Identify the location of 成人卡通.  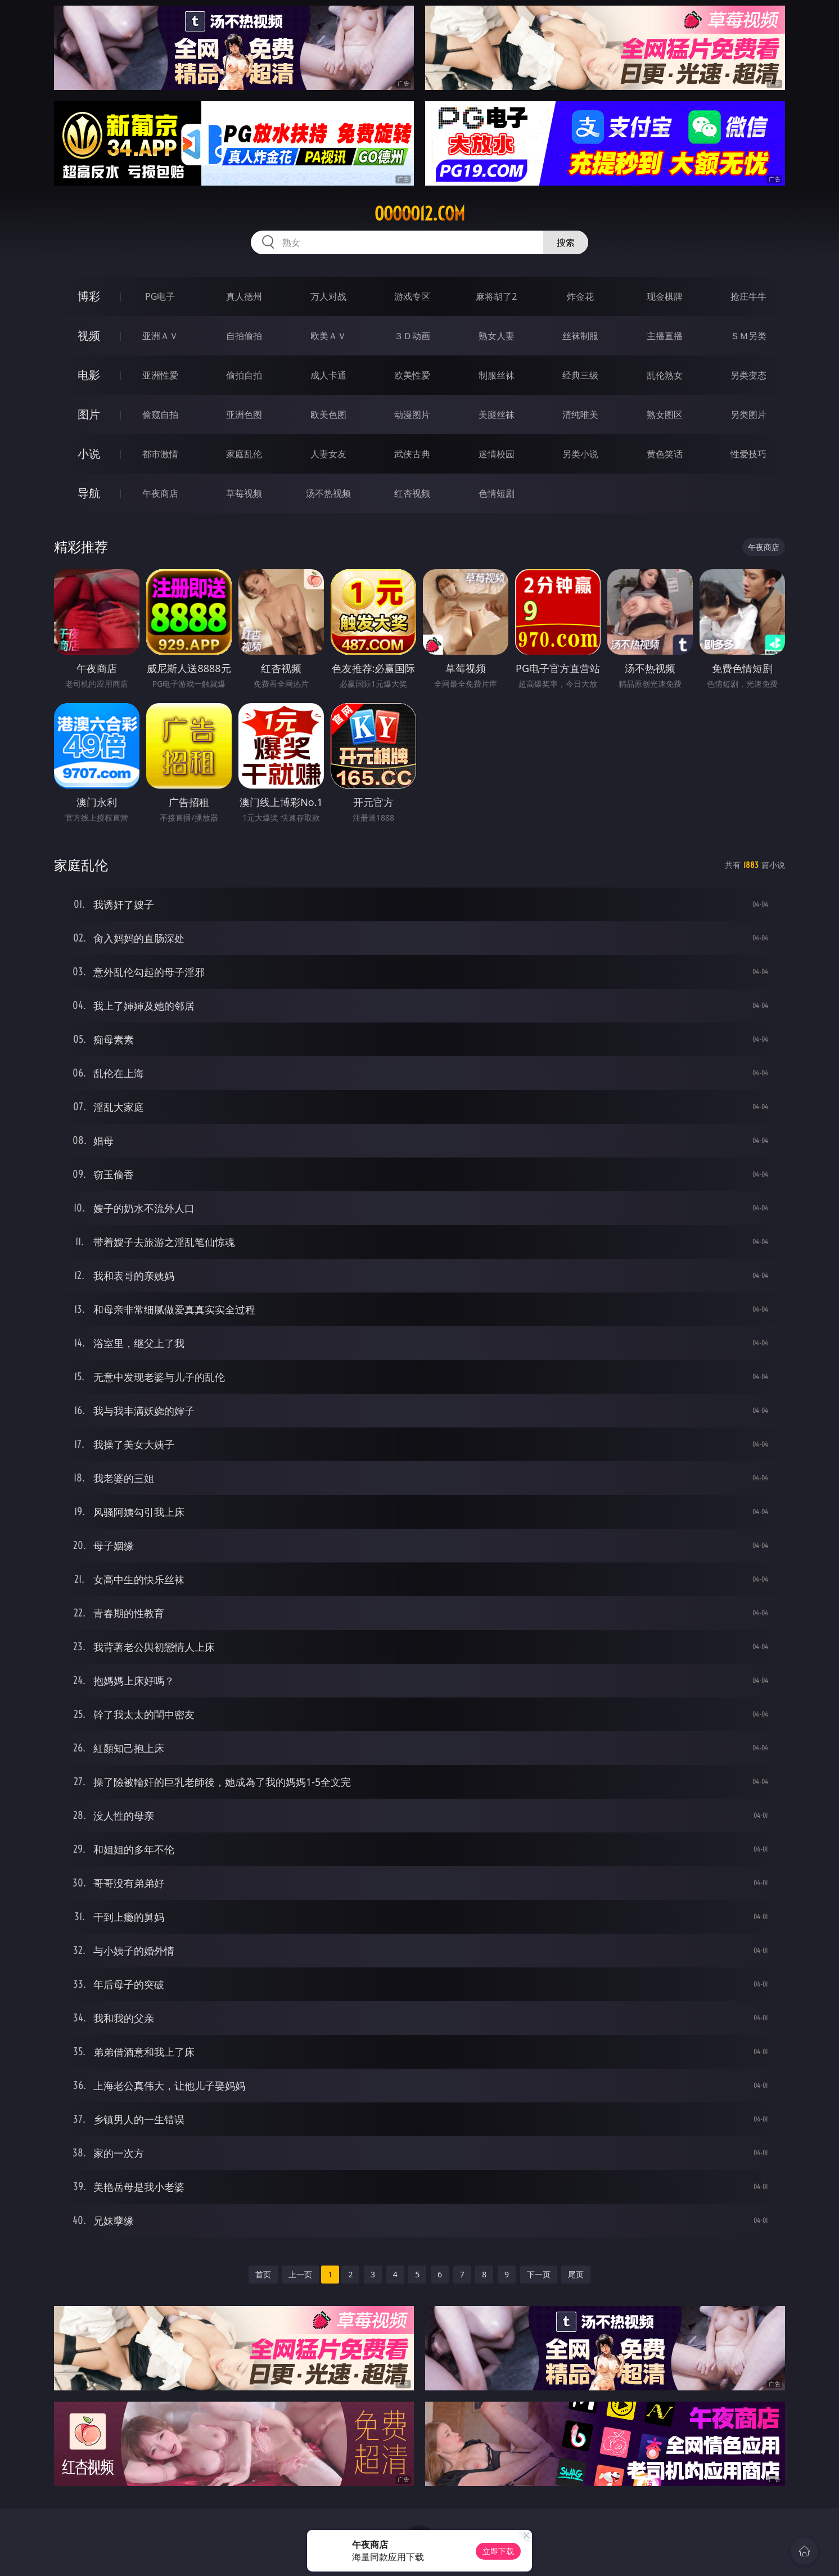
(328, 375).